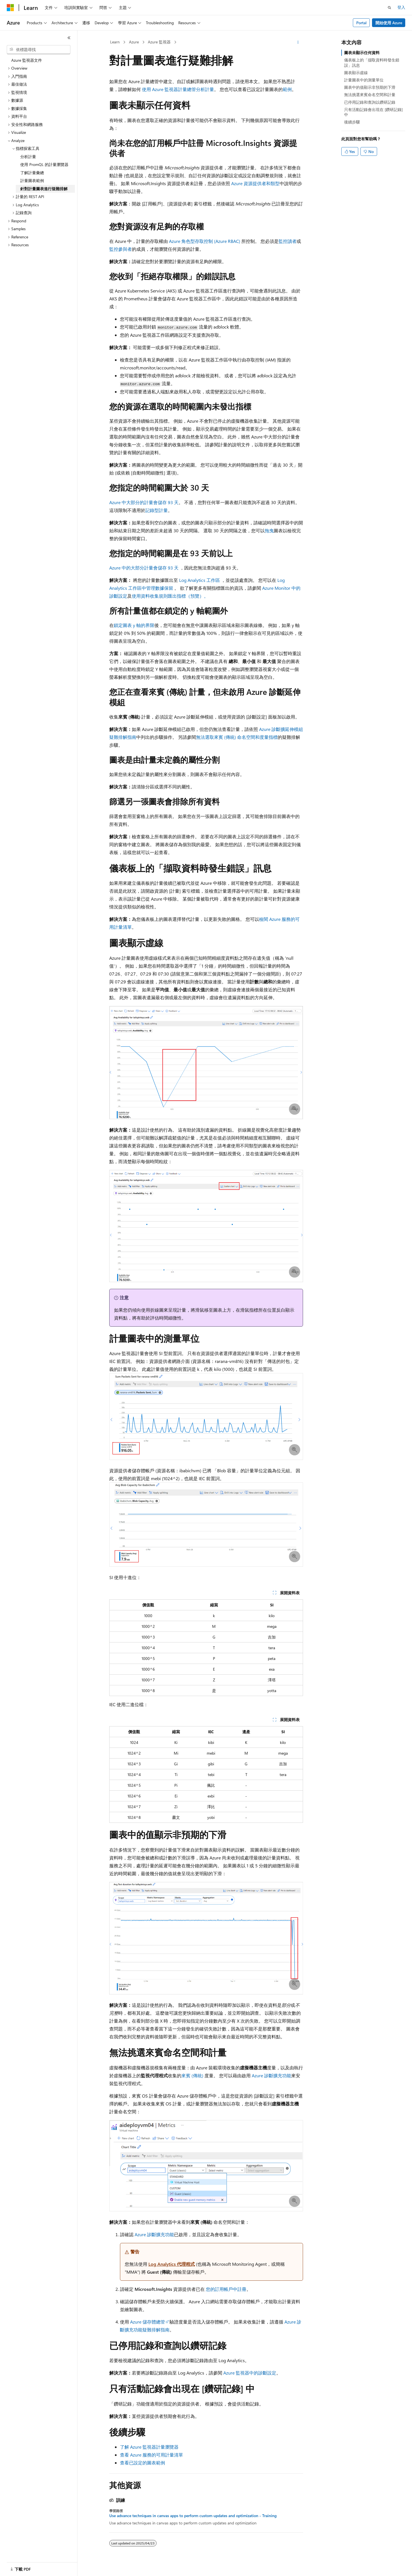 This screenshot has width=412, height=2576. Describe the element at coordinates (144, 502) in the screenshot. I see `Azure 中大部分的計量會儲存 93 天` at that location.